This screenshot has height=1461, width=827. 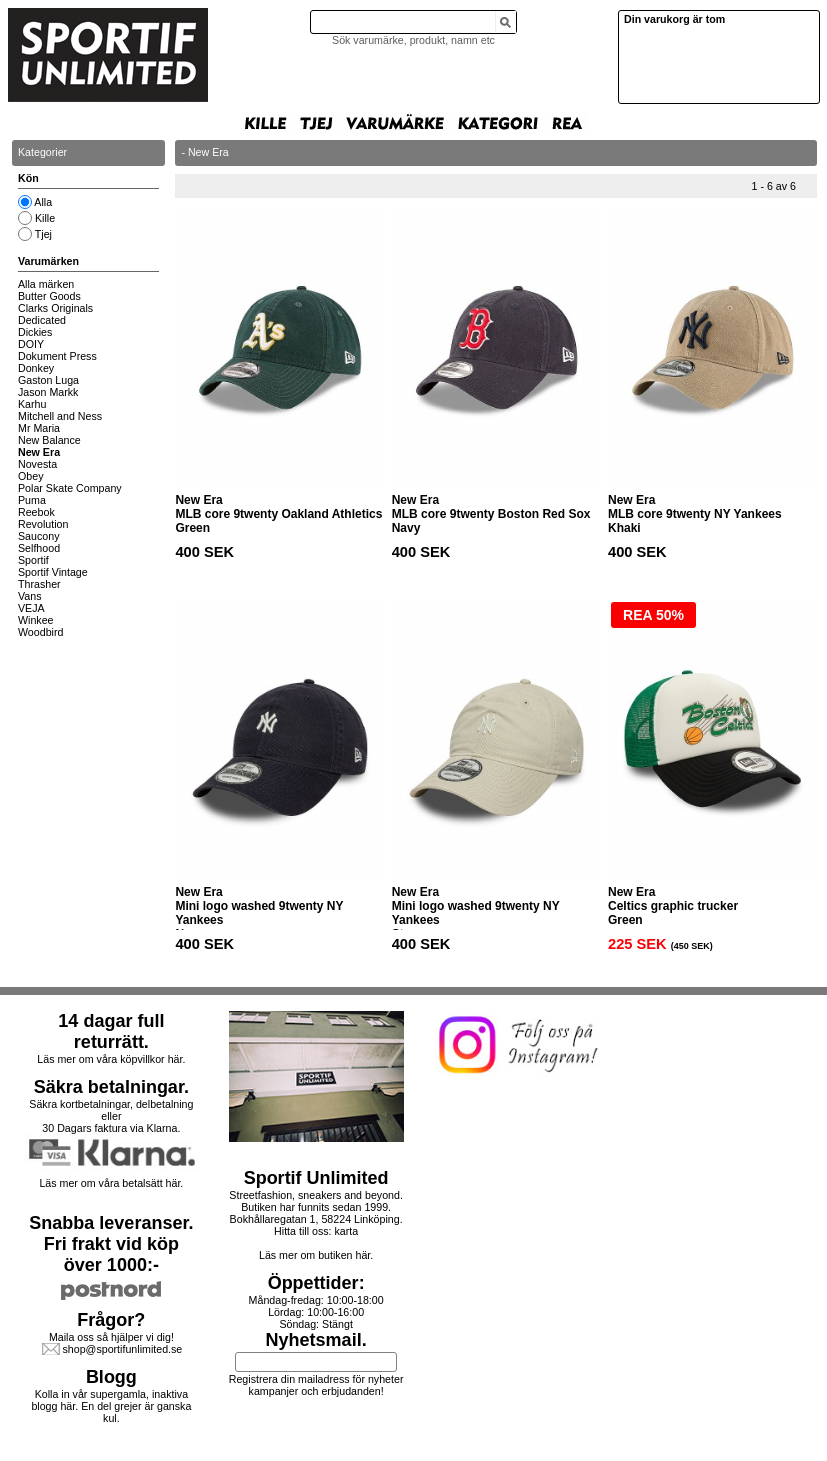 What do you see at coordinates (60, 416) in the screenshot?
I see `Mitchell and Ness` at bounding box center [60, 416].